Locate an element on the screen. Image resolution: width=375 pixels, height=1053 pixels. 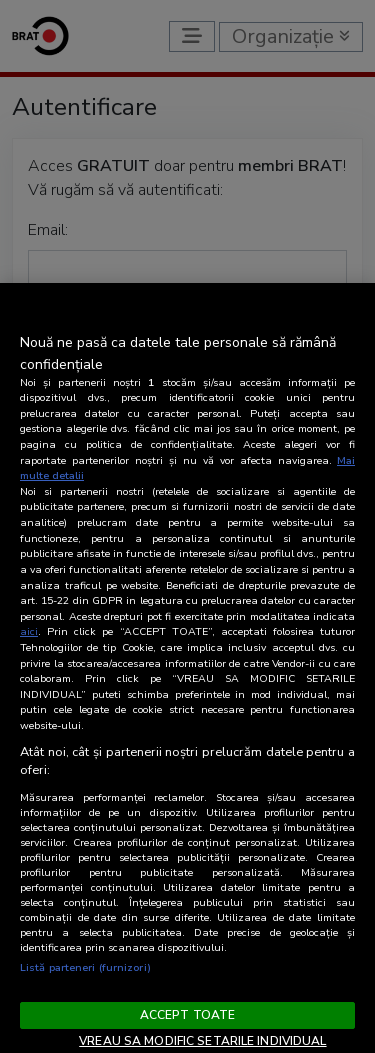
aici is located at coordinates (29, 631).